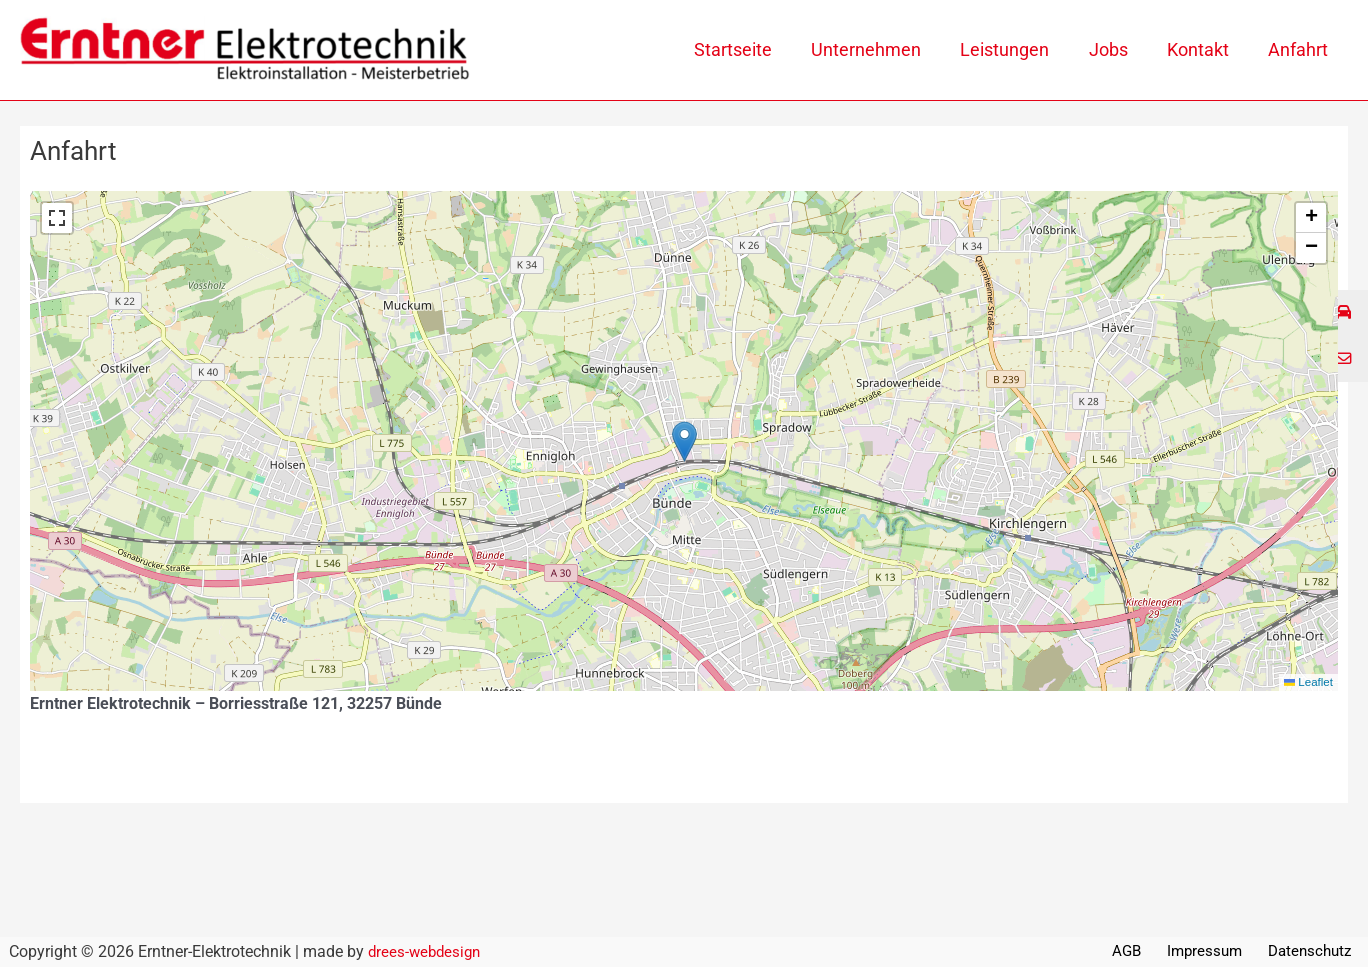 The image size is (1368, 967). Describe the element at coordinates (1143, 951) in the screenshot. I see `AGB` at that location.